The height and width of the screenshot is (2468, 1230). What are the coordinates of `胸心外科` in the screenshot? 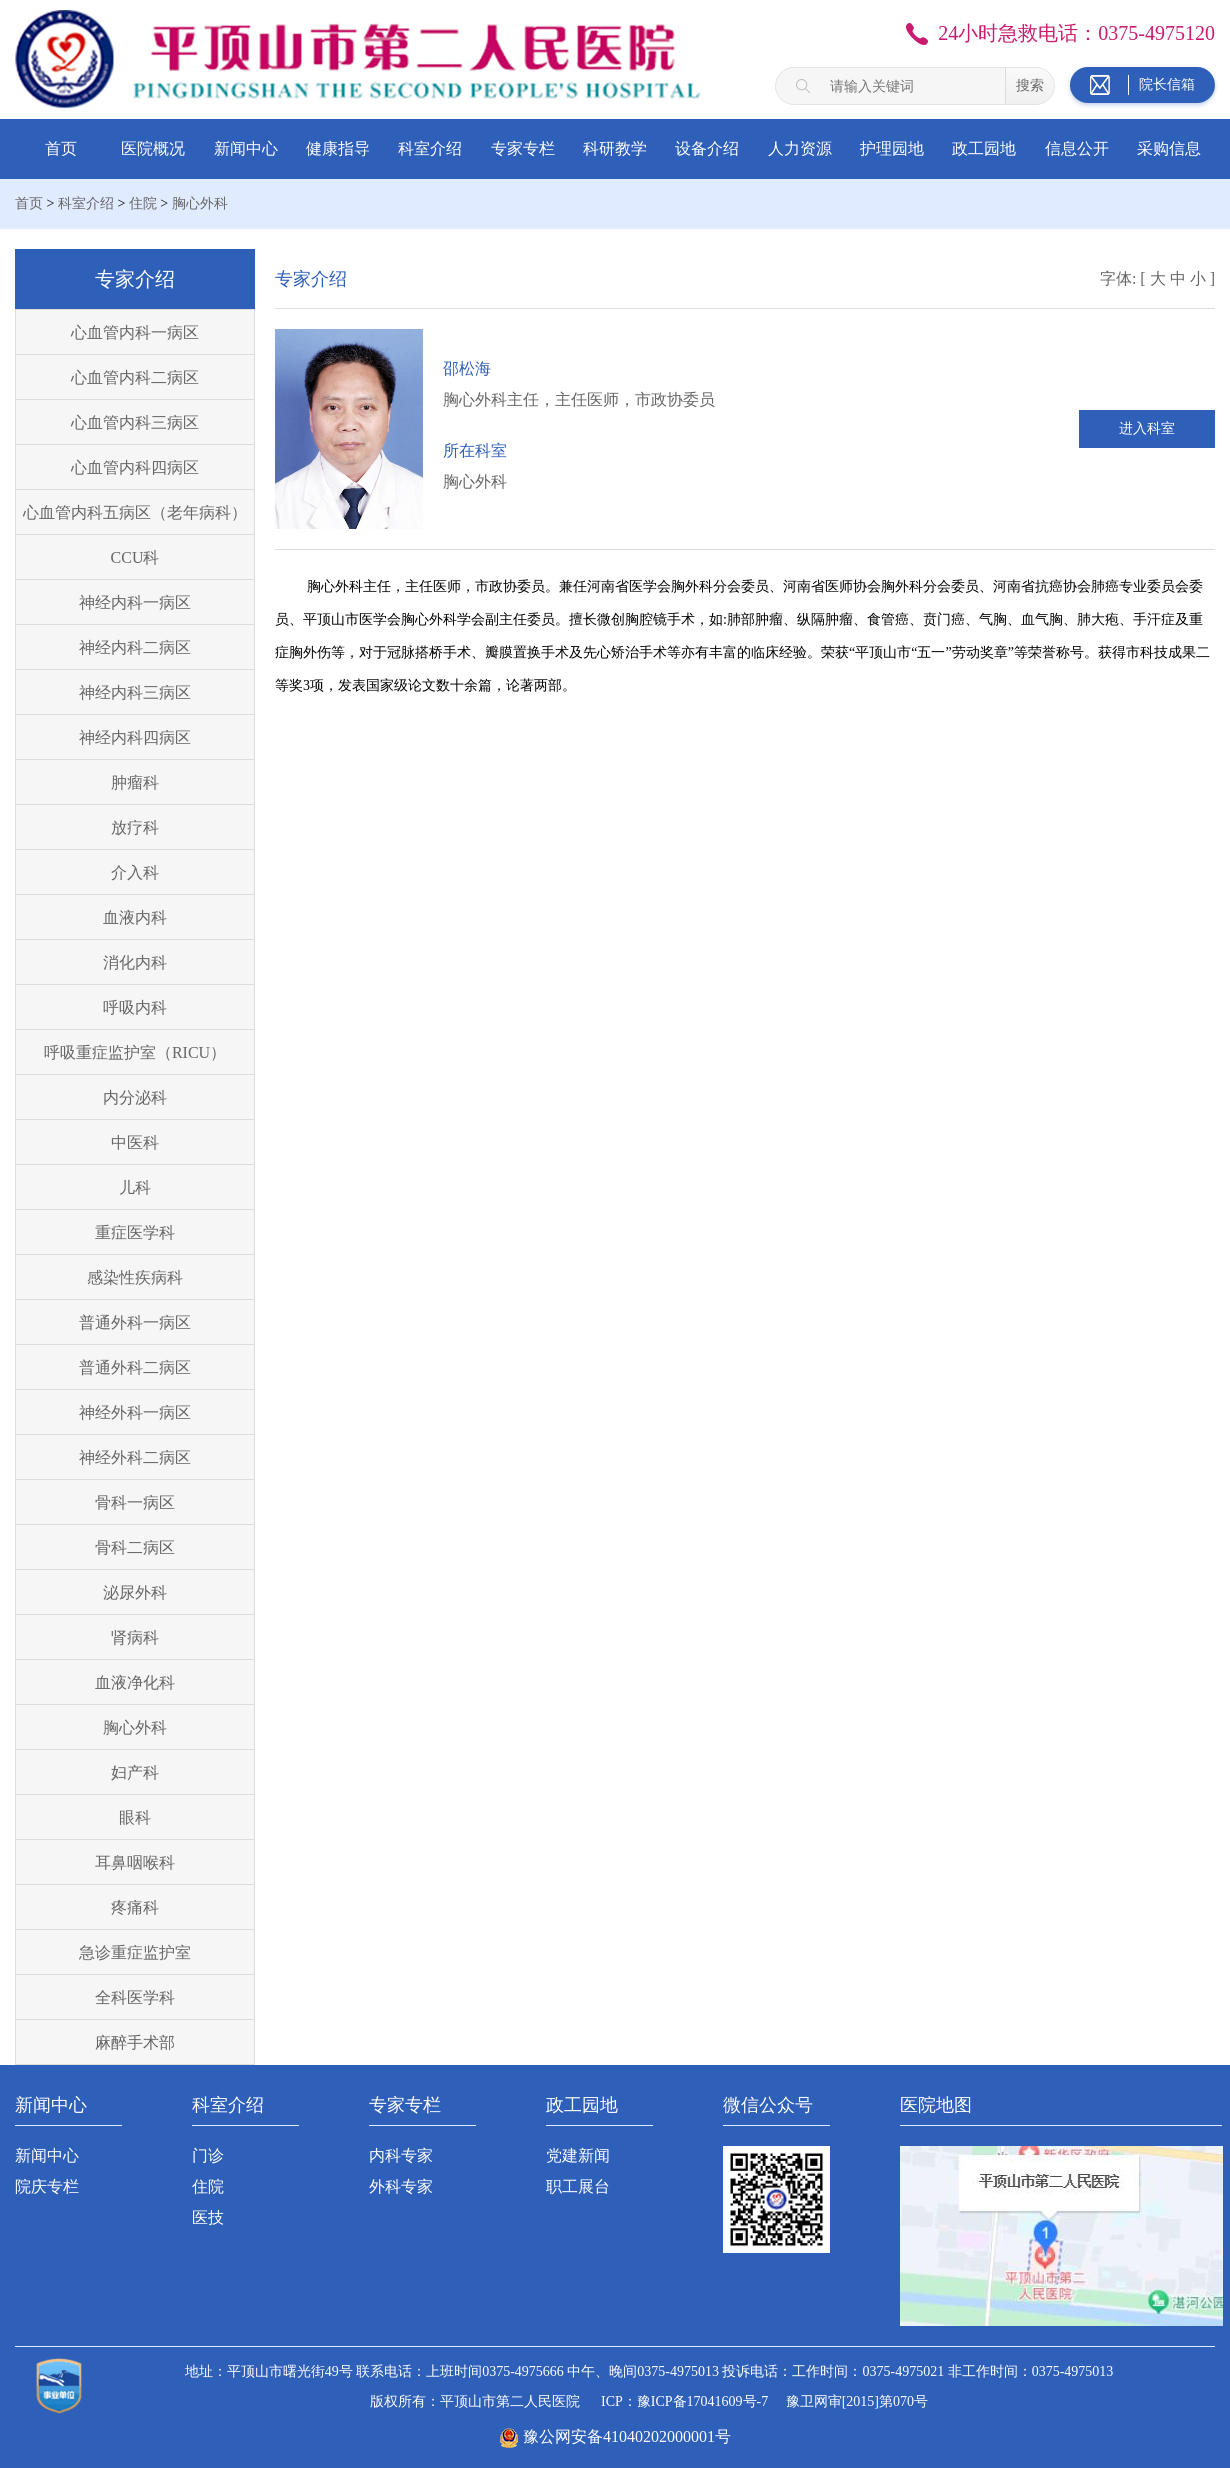 It's located at (200, 203).